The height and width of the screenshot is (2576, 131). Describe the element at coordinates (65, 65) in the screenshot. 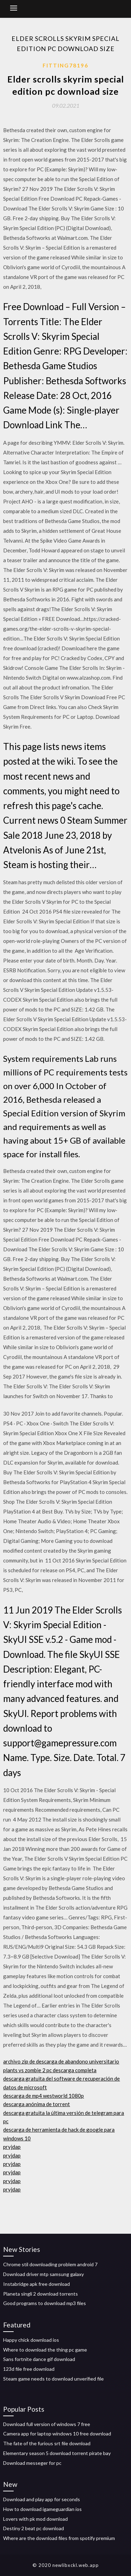

I see `Fitting78196` at that location.